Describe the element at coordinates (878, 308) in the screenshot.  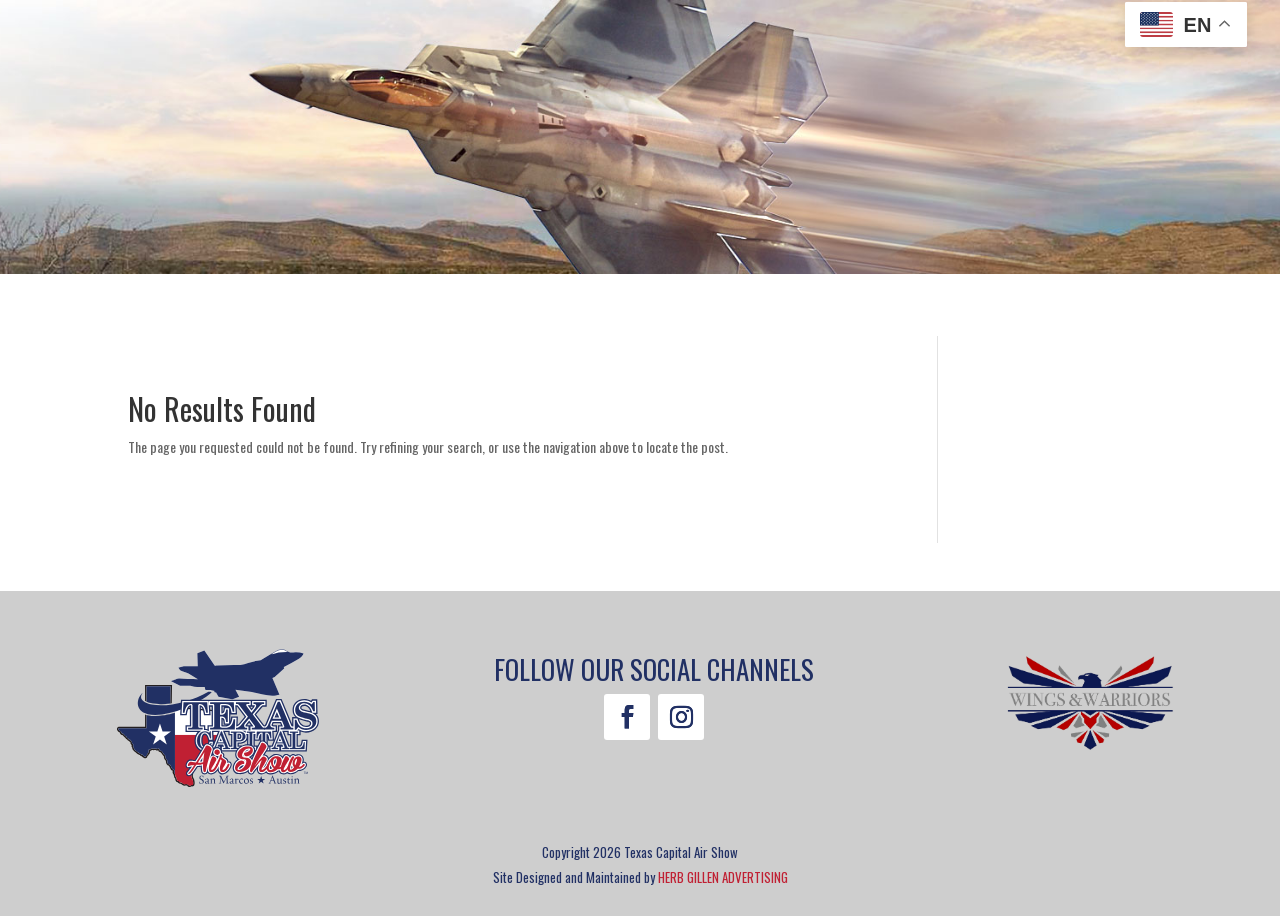
I see `About [menuitem]` at that location.